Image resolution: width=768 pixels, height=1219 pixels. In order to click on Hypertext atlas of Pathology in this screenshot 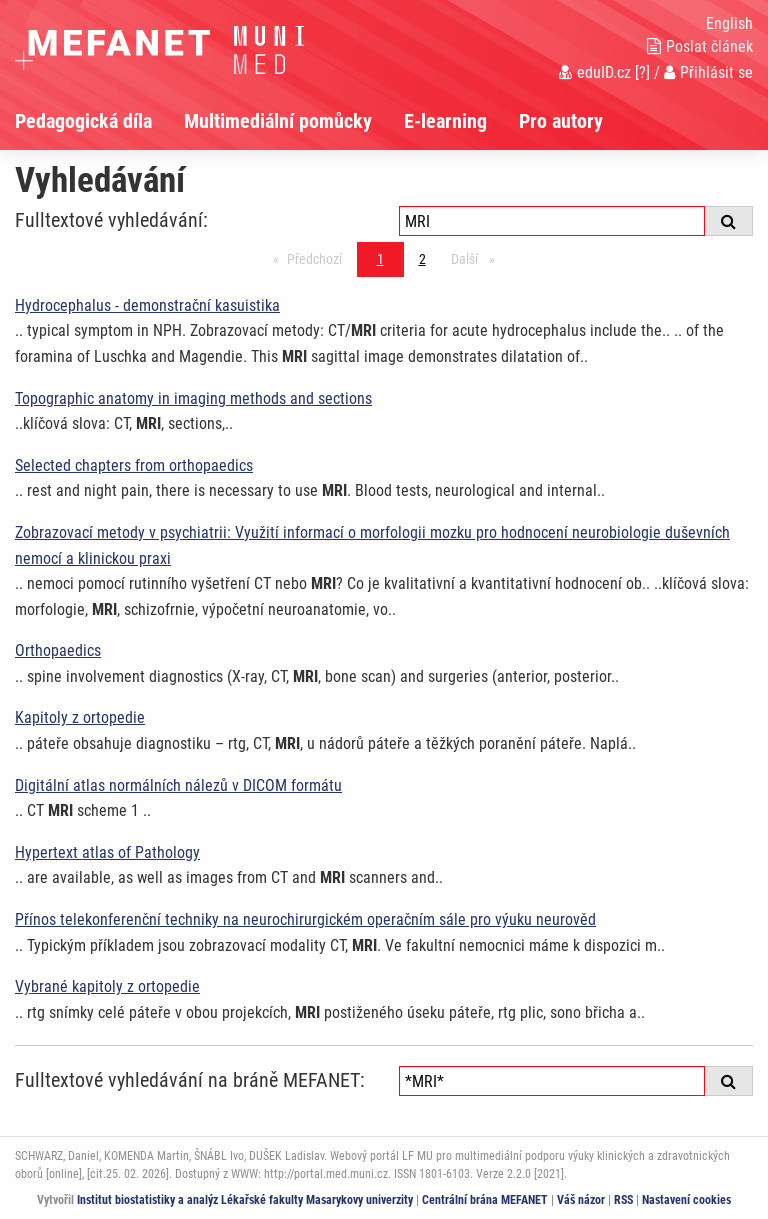, I will do `click(107, 852)`.